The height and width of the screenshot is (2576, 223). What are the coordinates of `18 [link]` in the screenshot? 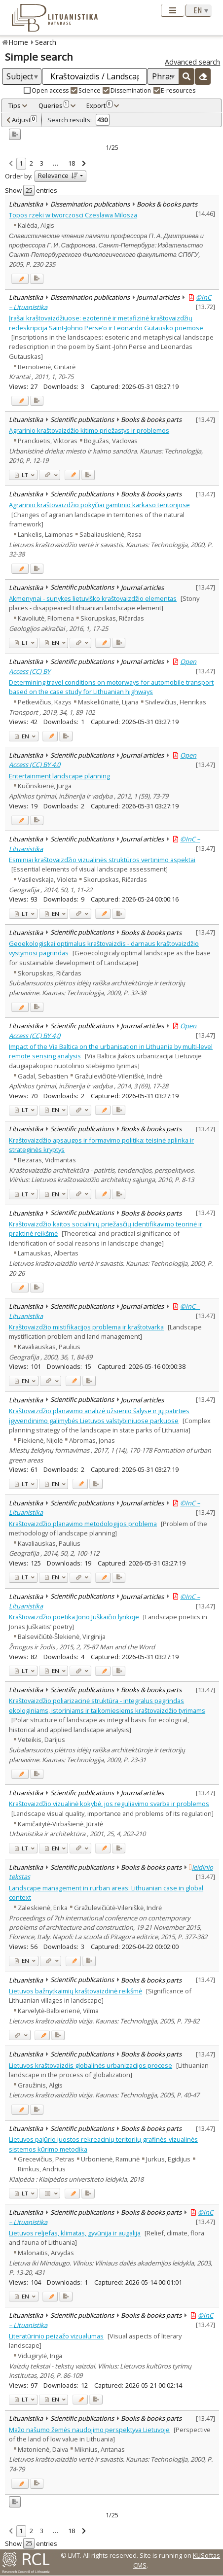 It's located at (71, 163).